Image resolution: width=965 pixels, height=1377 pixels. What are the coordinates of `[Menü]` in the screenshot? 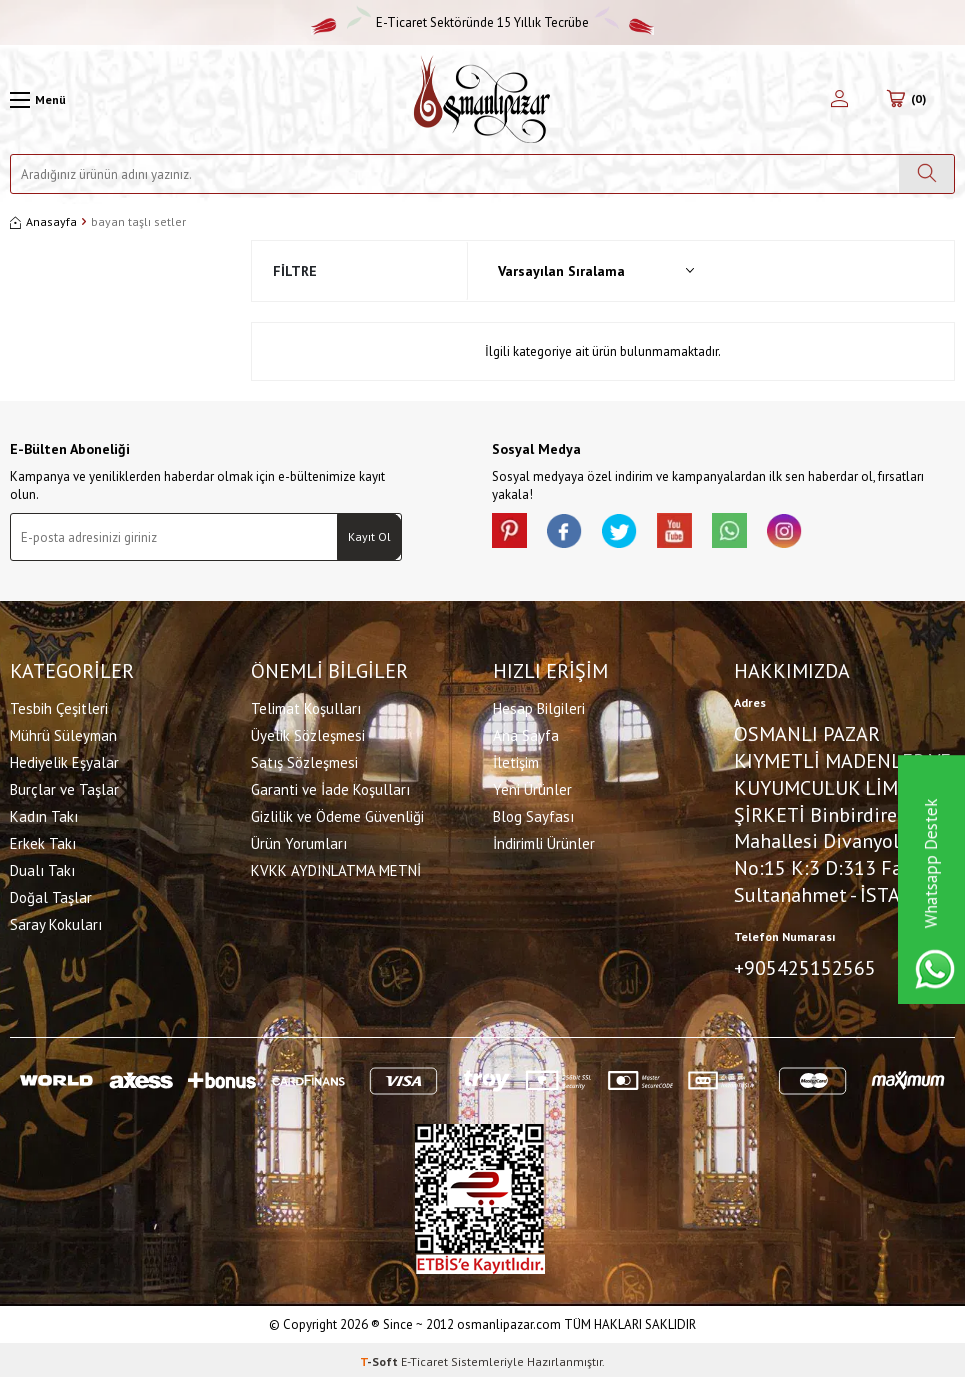 It's located at (38, 100).